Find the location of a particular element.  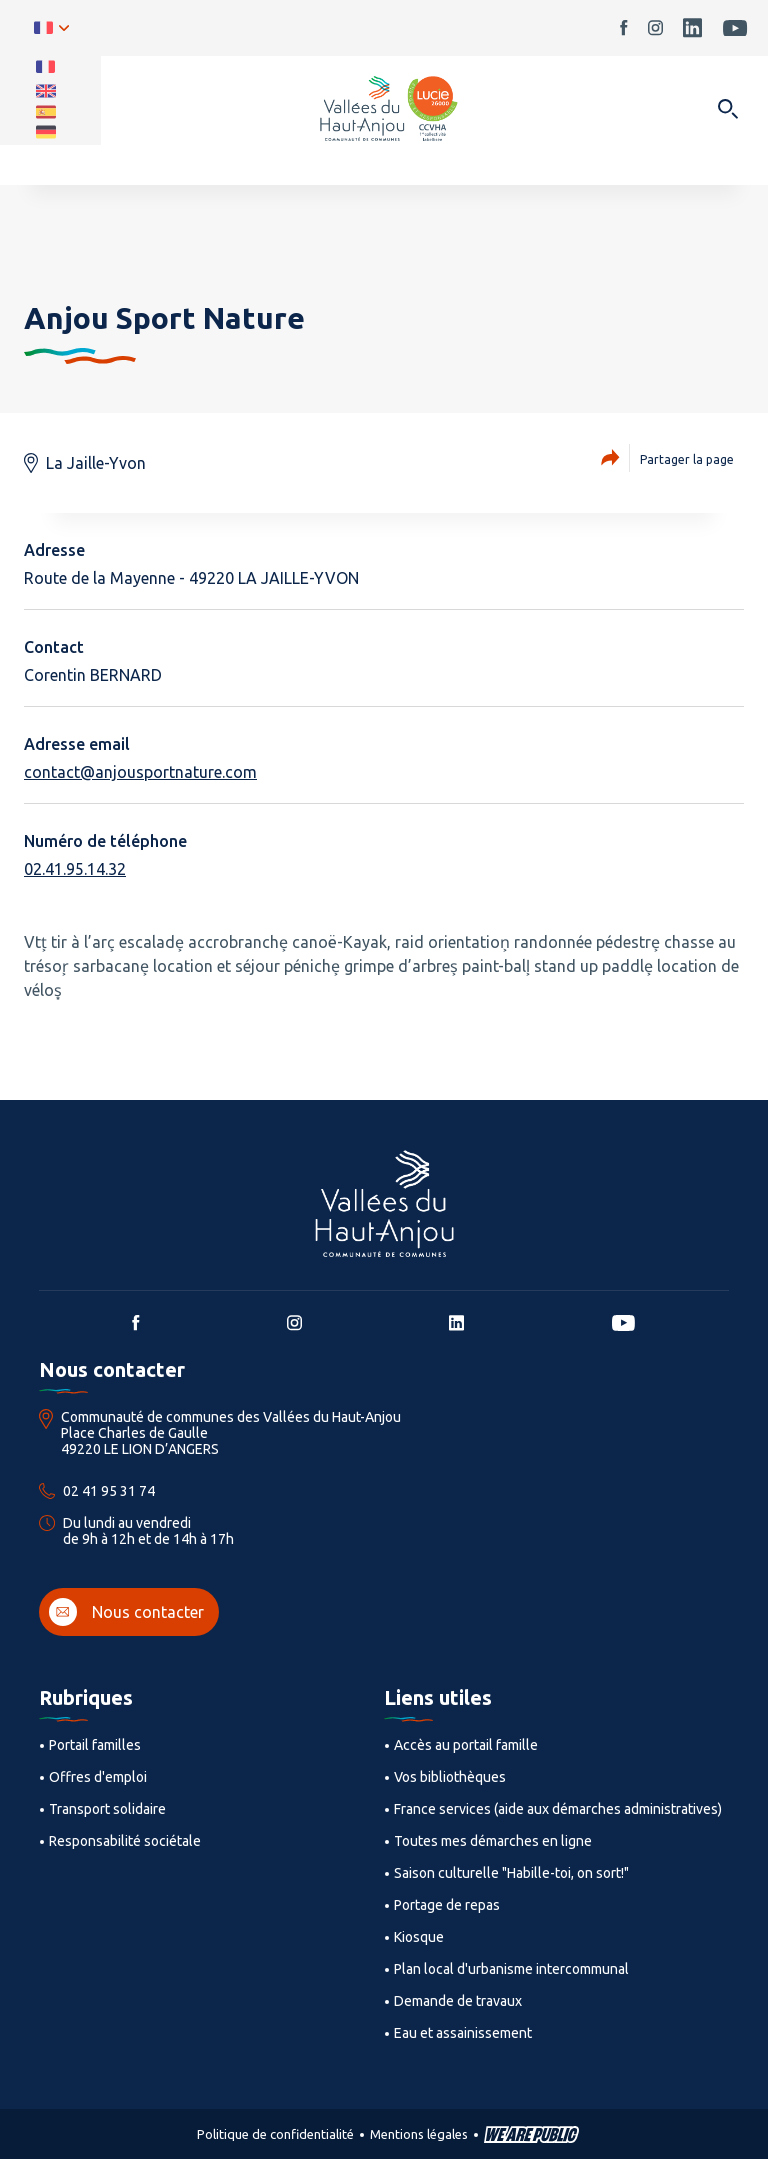

Portail familles is located at coordinates (95, 1745).